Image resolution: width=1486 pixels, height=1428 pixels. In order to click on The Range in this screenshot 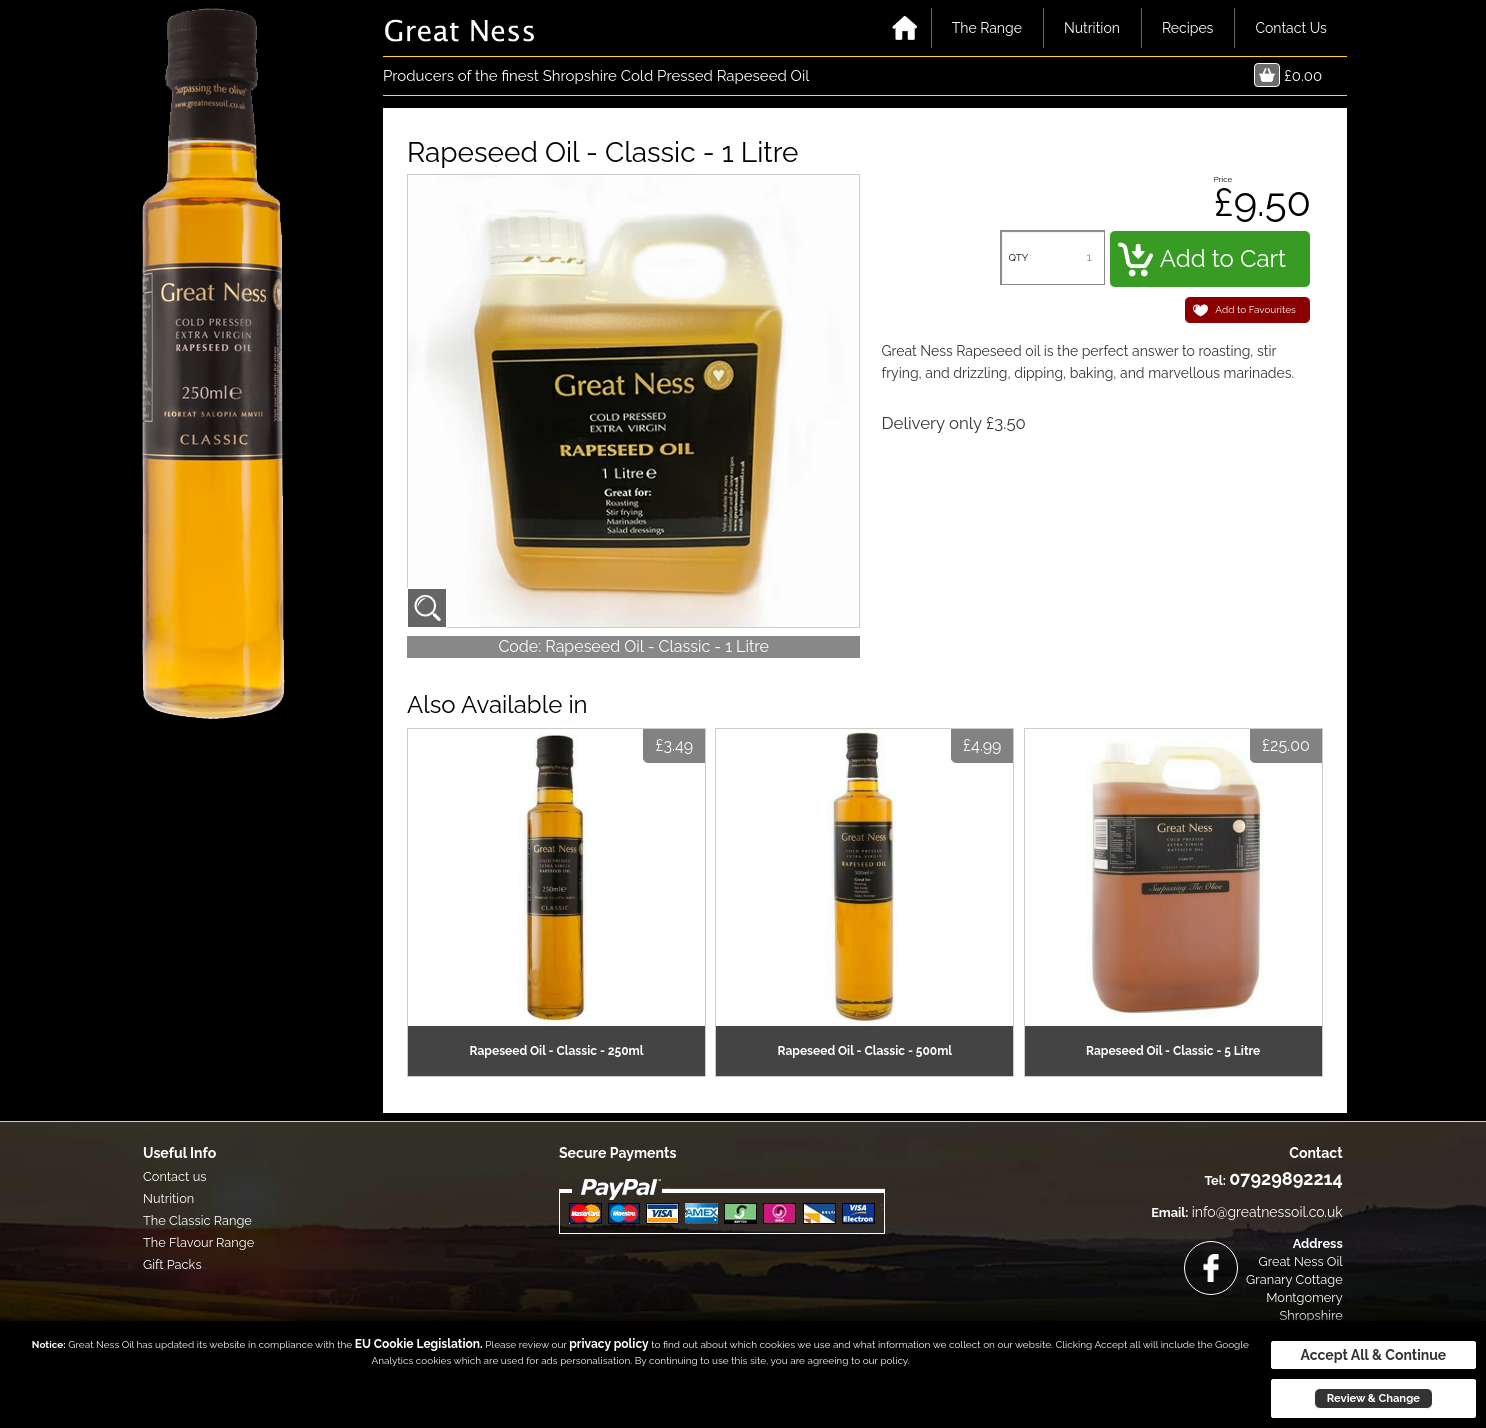, I will do `click(987, 28)`.